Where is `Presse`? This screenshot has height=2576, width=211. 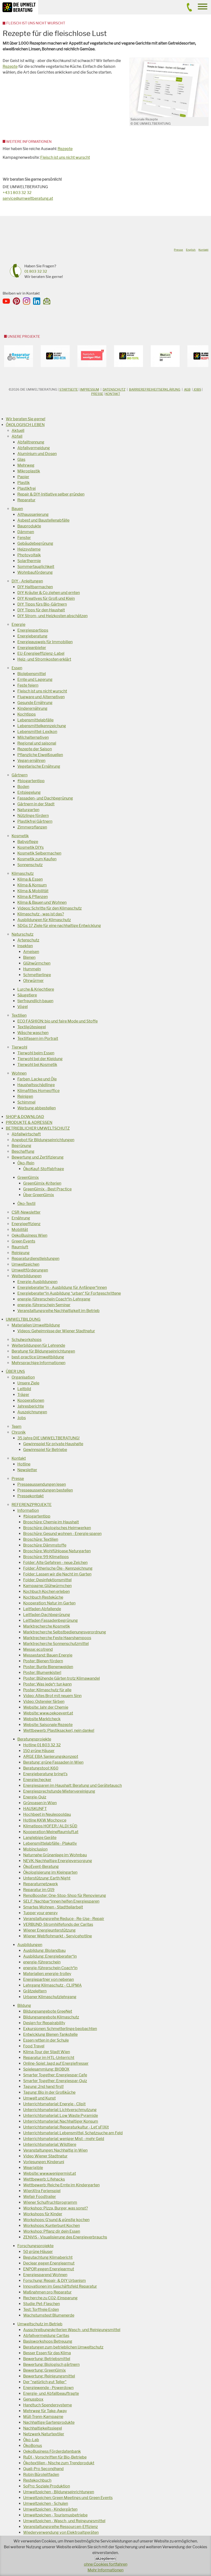 Presse is located at coordinates (97, 394).